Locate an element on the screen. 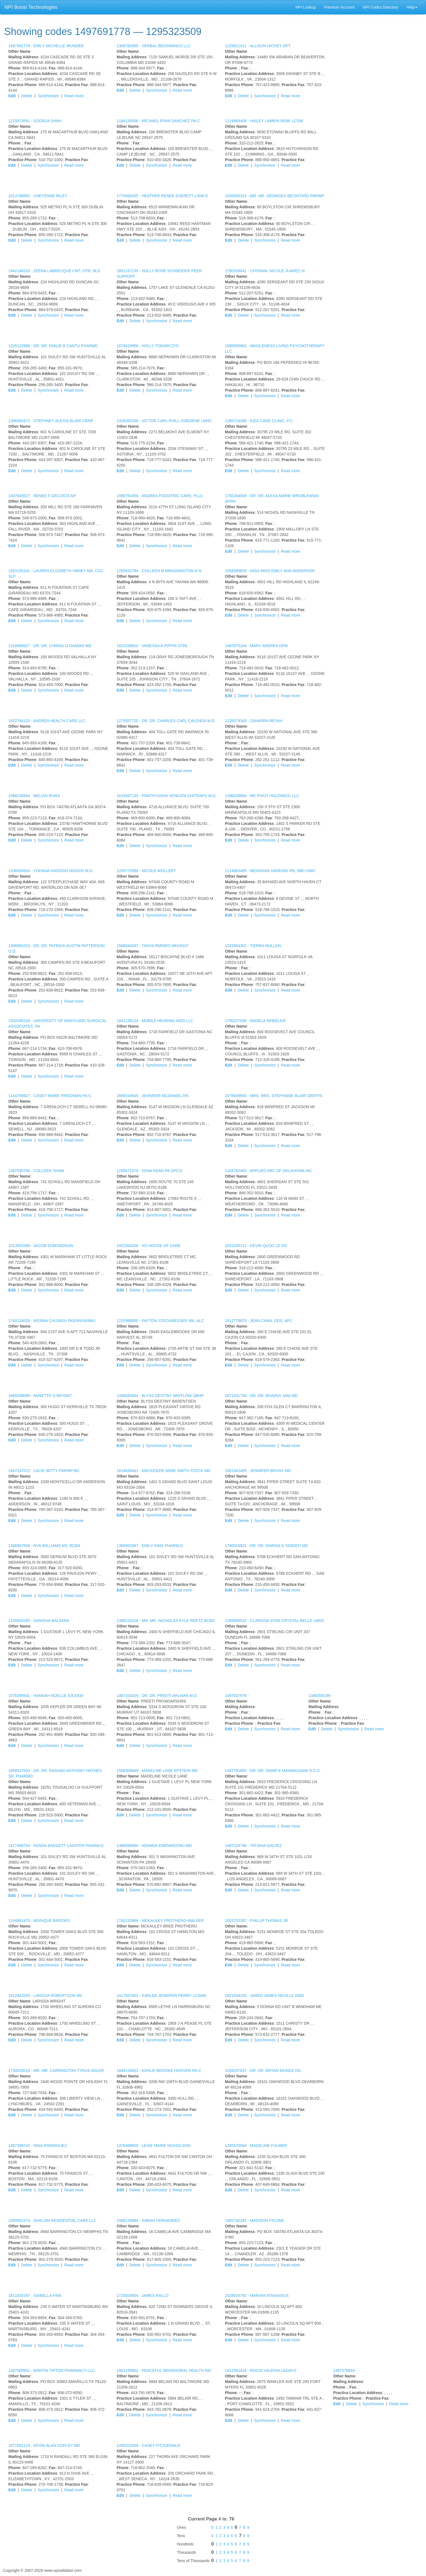  1487104329 - is located at coordinates (157, 1695).